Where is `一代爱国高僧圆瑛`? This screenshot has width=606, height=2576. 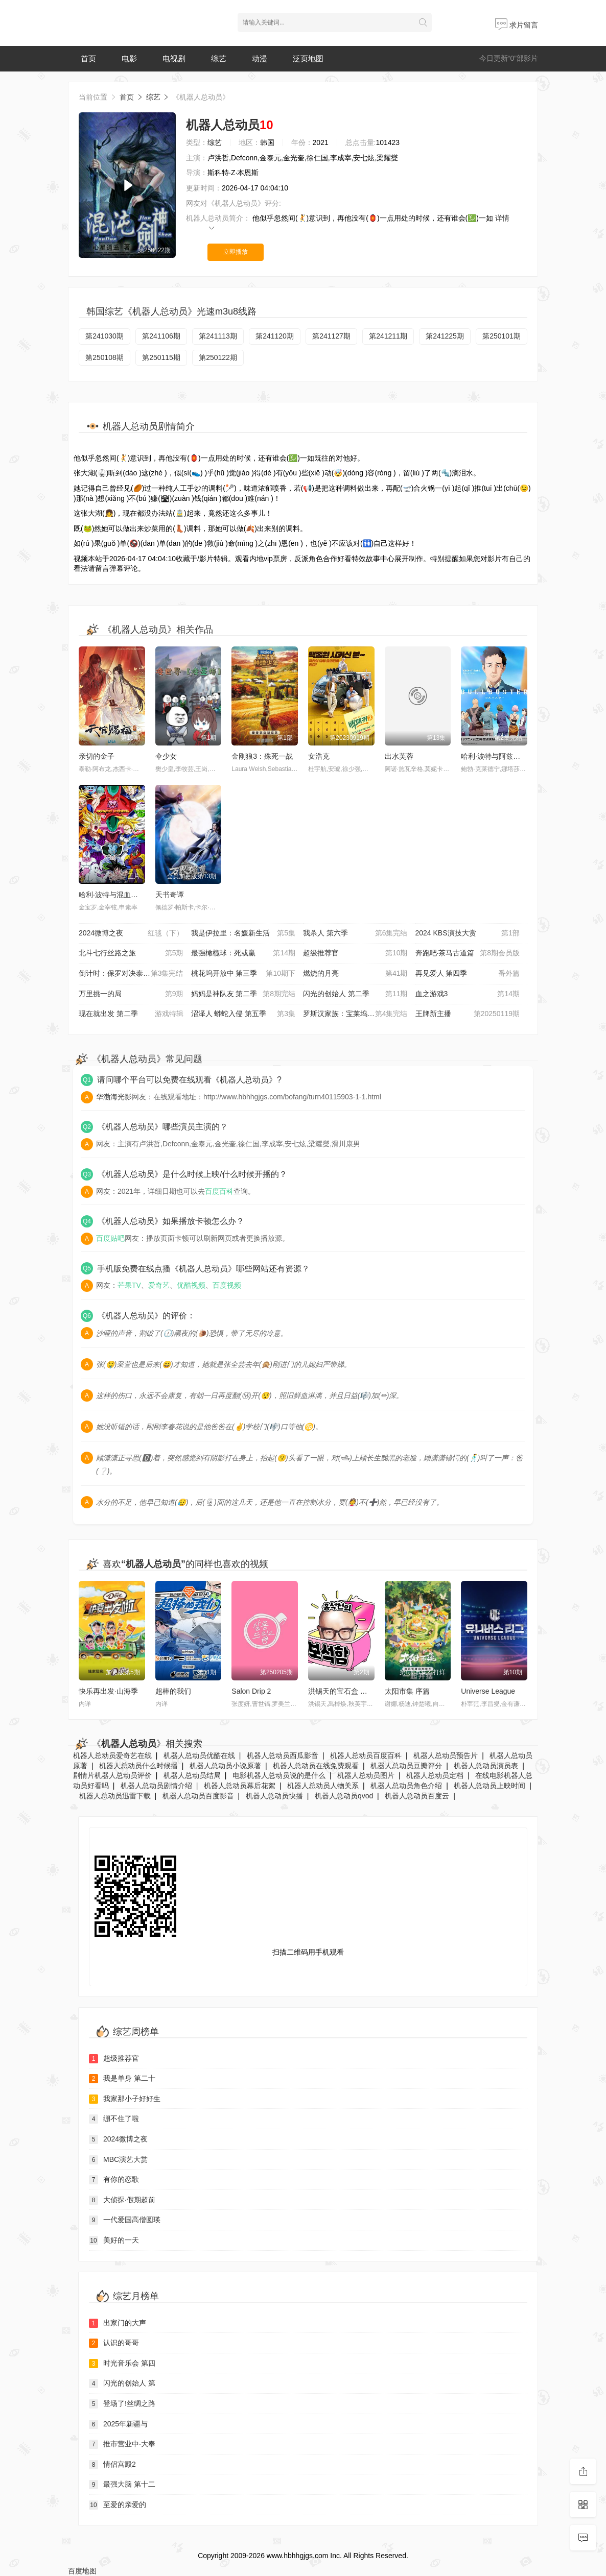 一代爱国高僧圆瑛 is located at coordinates (124, 2220).